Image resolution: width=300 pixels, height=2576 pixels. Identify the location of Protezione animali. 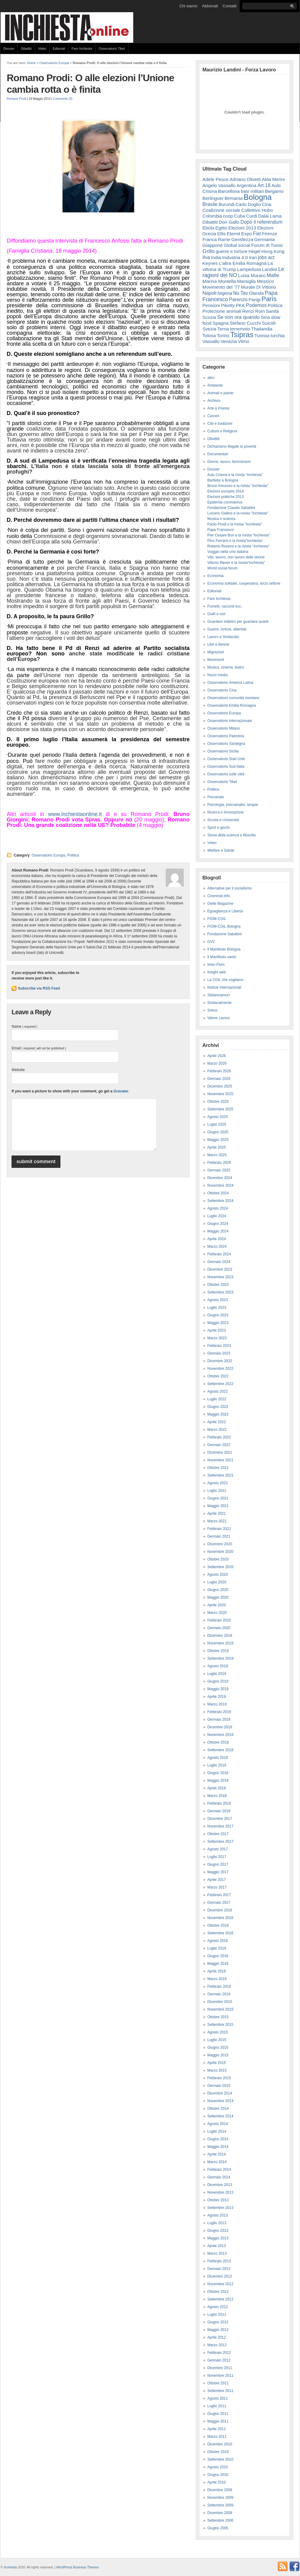
(221, 311).